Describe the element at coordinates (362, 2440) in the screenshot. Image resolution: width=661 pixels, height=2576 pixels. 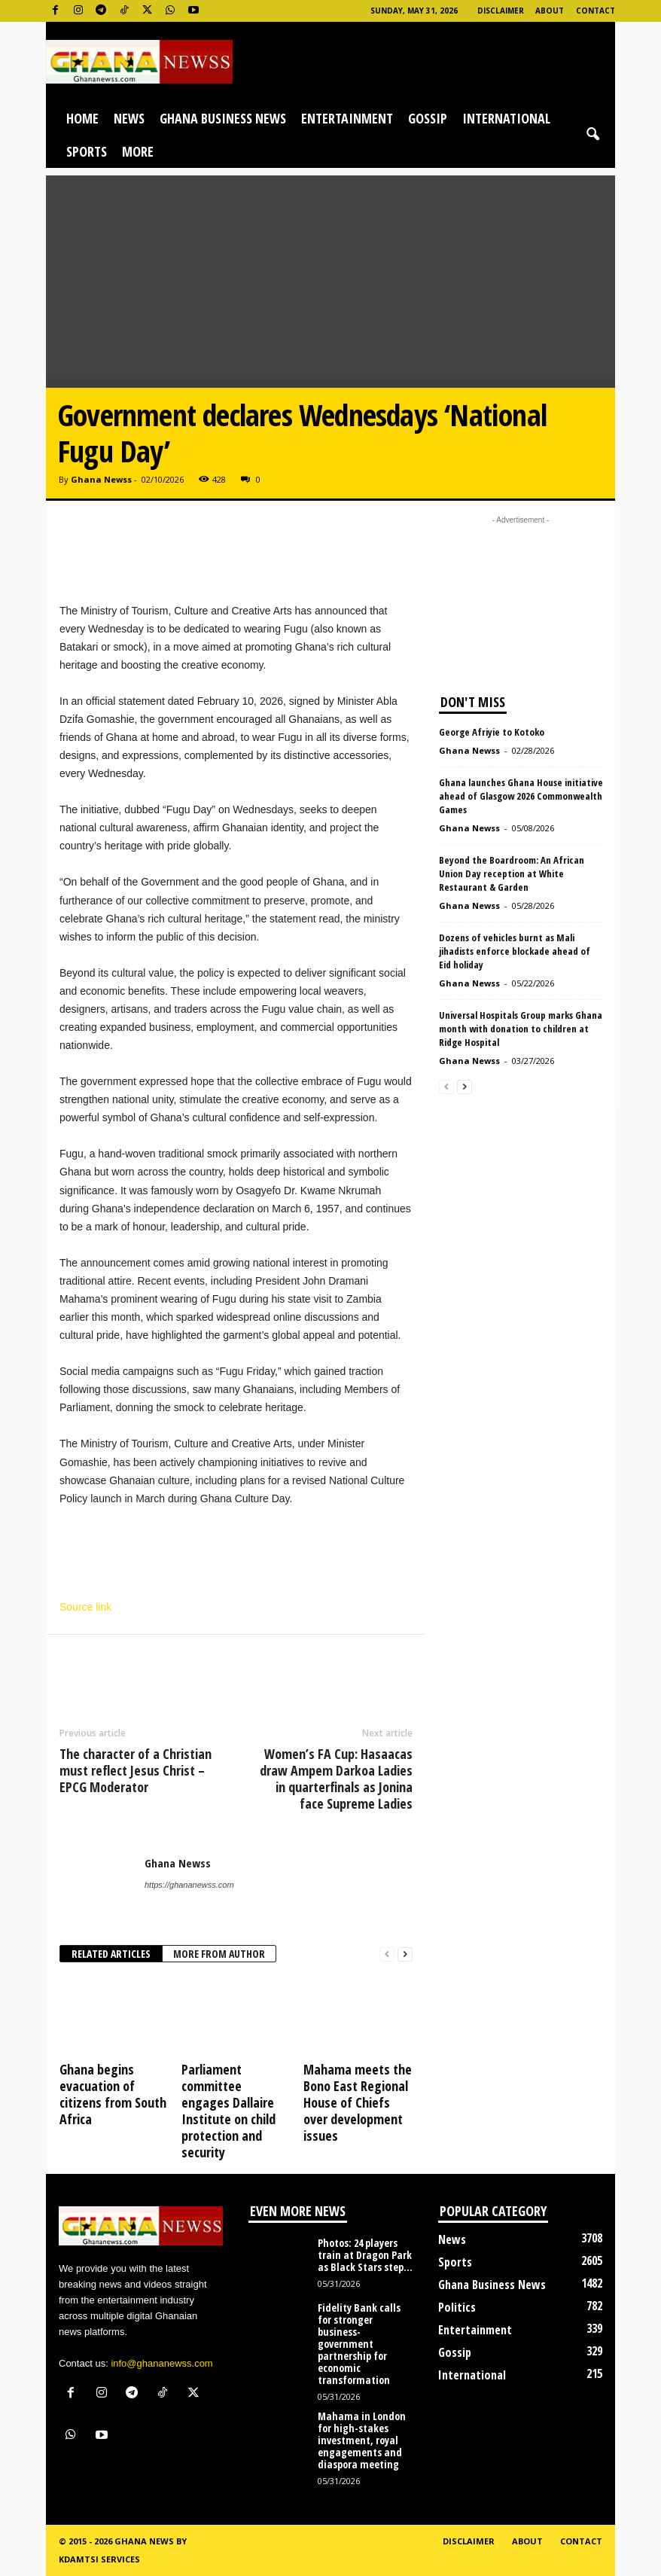
I see `Mahama in London for high-stakes investment, royal engagements and diaspora meeting` at that location.